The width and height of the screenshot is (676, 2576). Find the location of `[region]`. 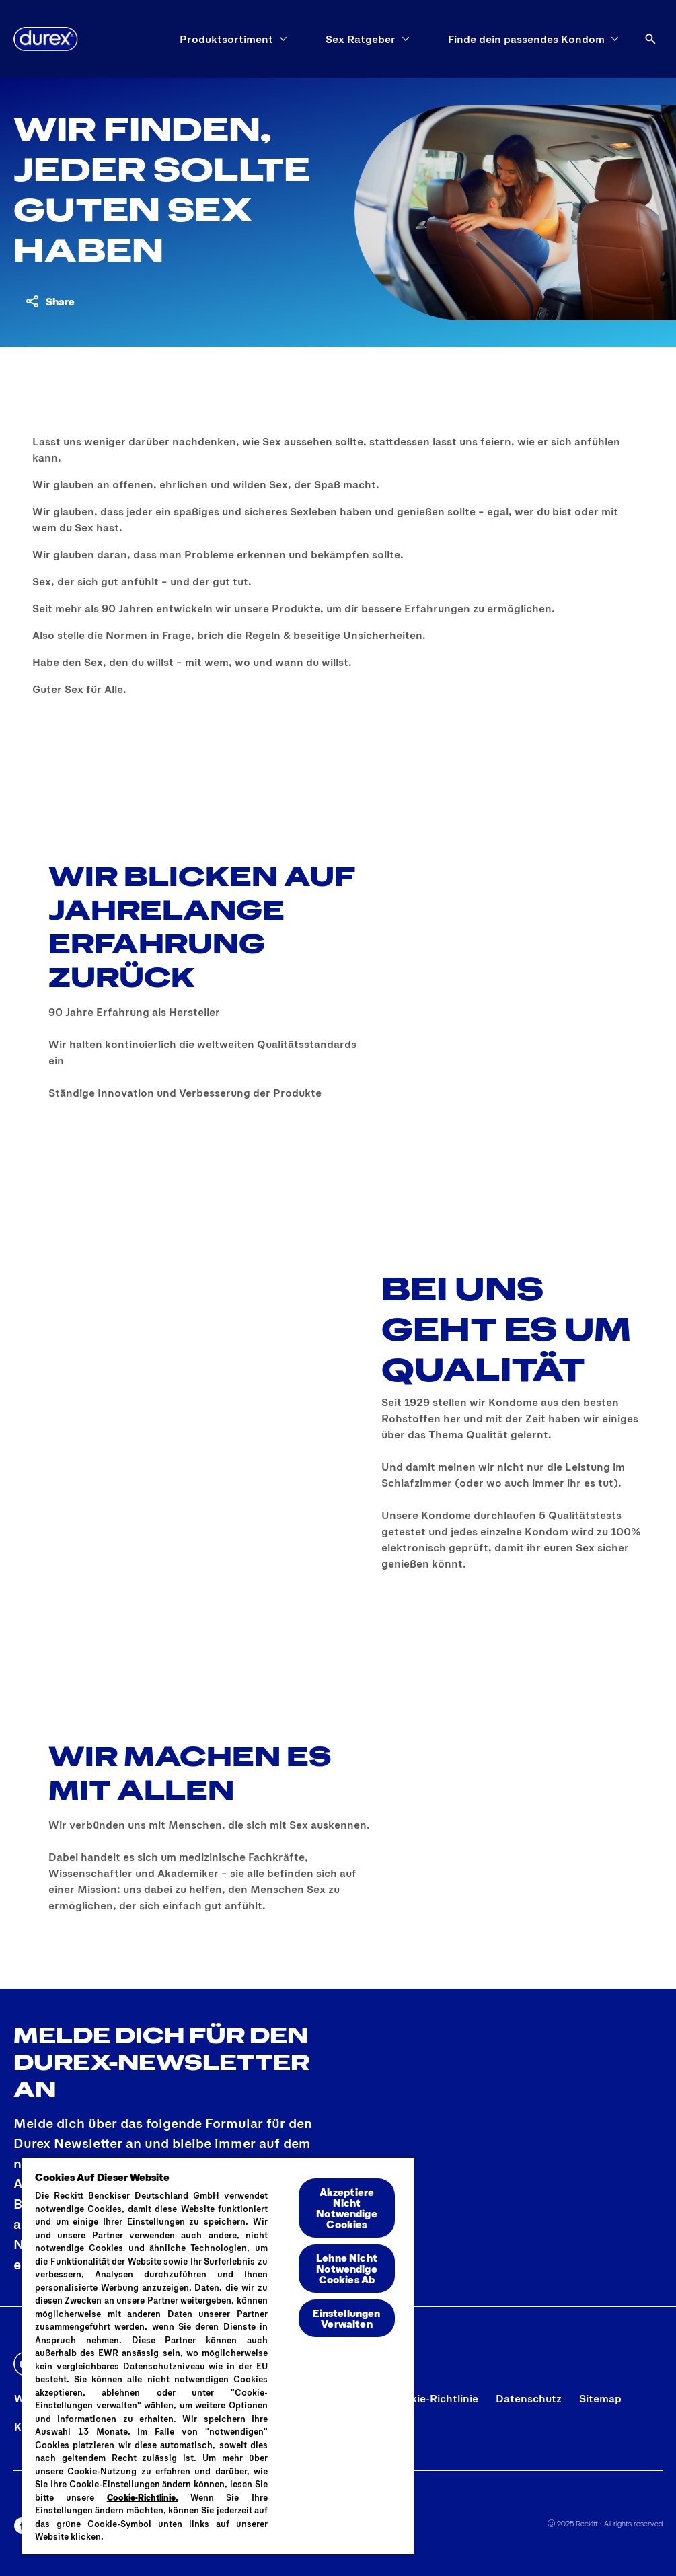

[region] is located at coordinates (218, 2355).